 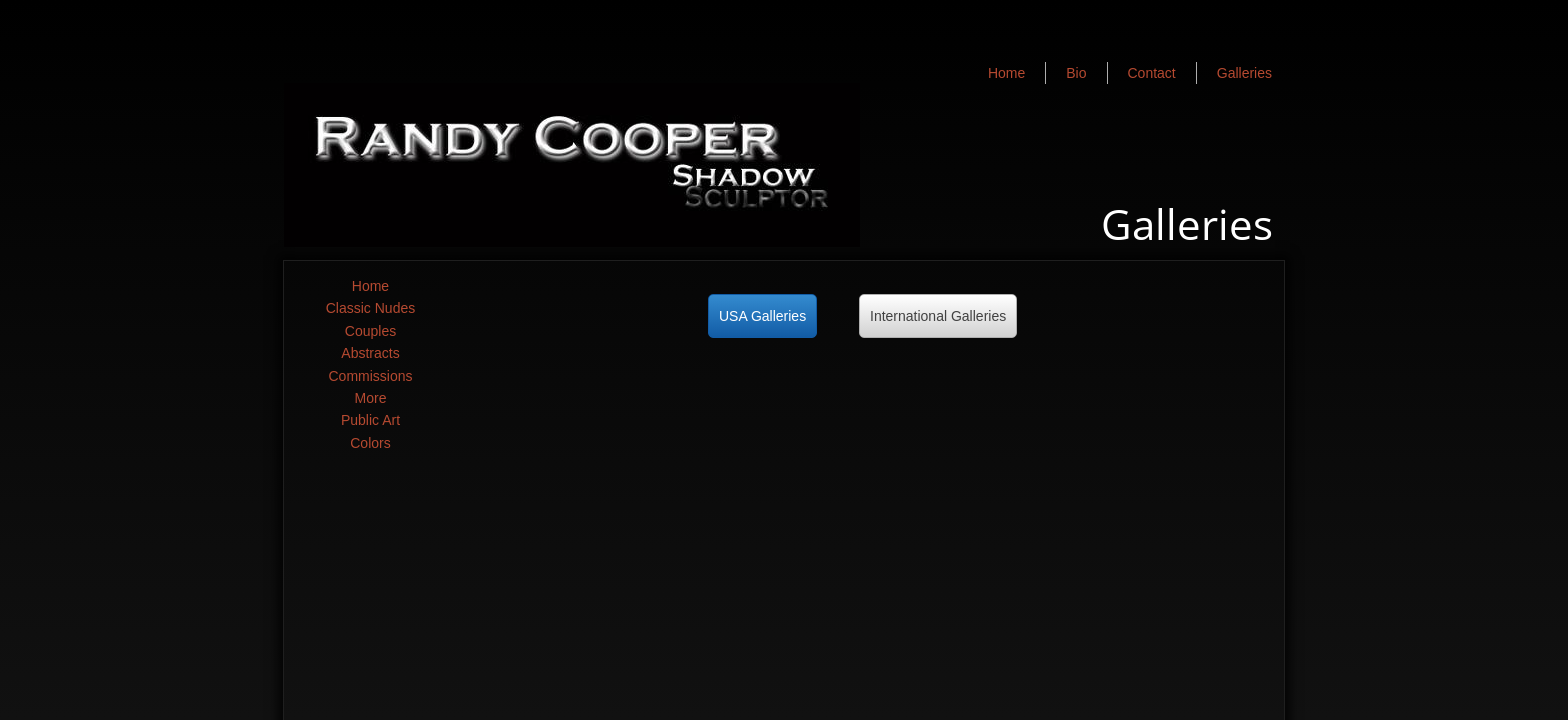 What do you see at coordinates (370, 443) in the screenshot?
I see `Colors` at bounding box center [370, 443].